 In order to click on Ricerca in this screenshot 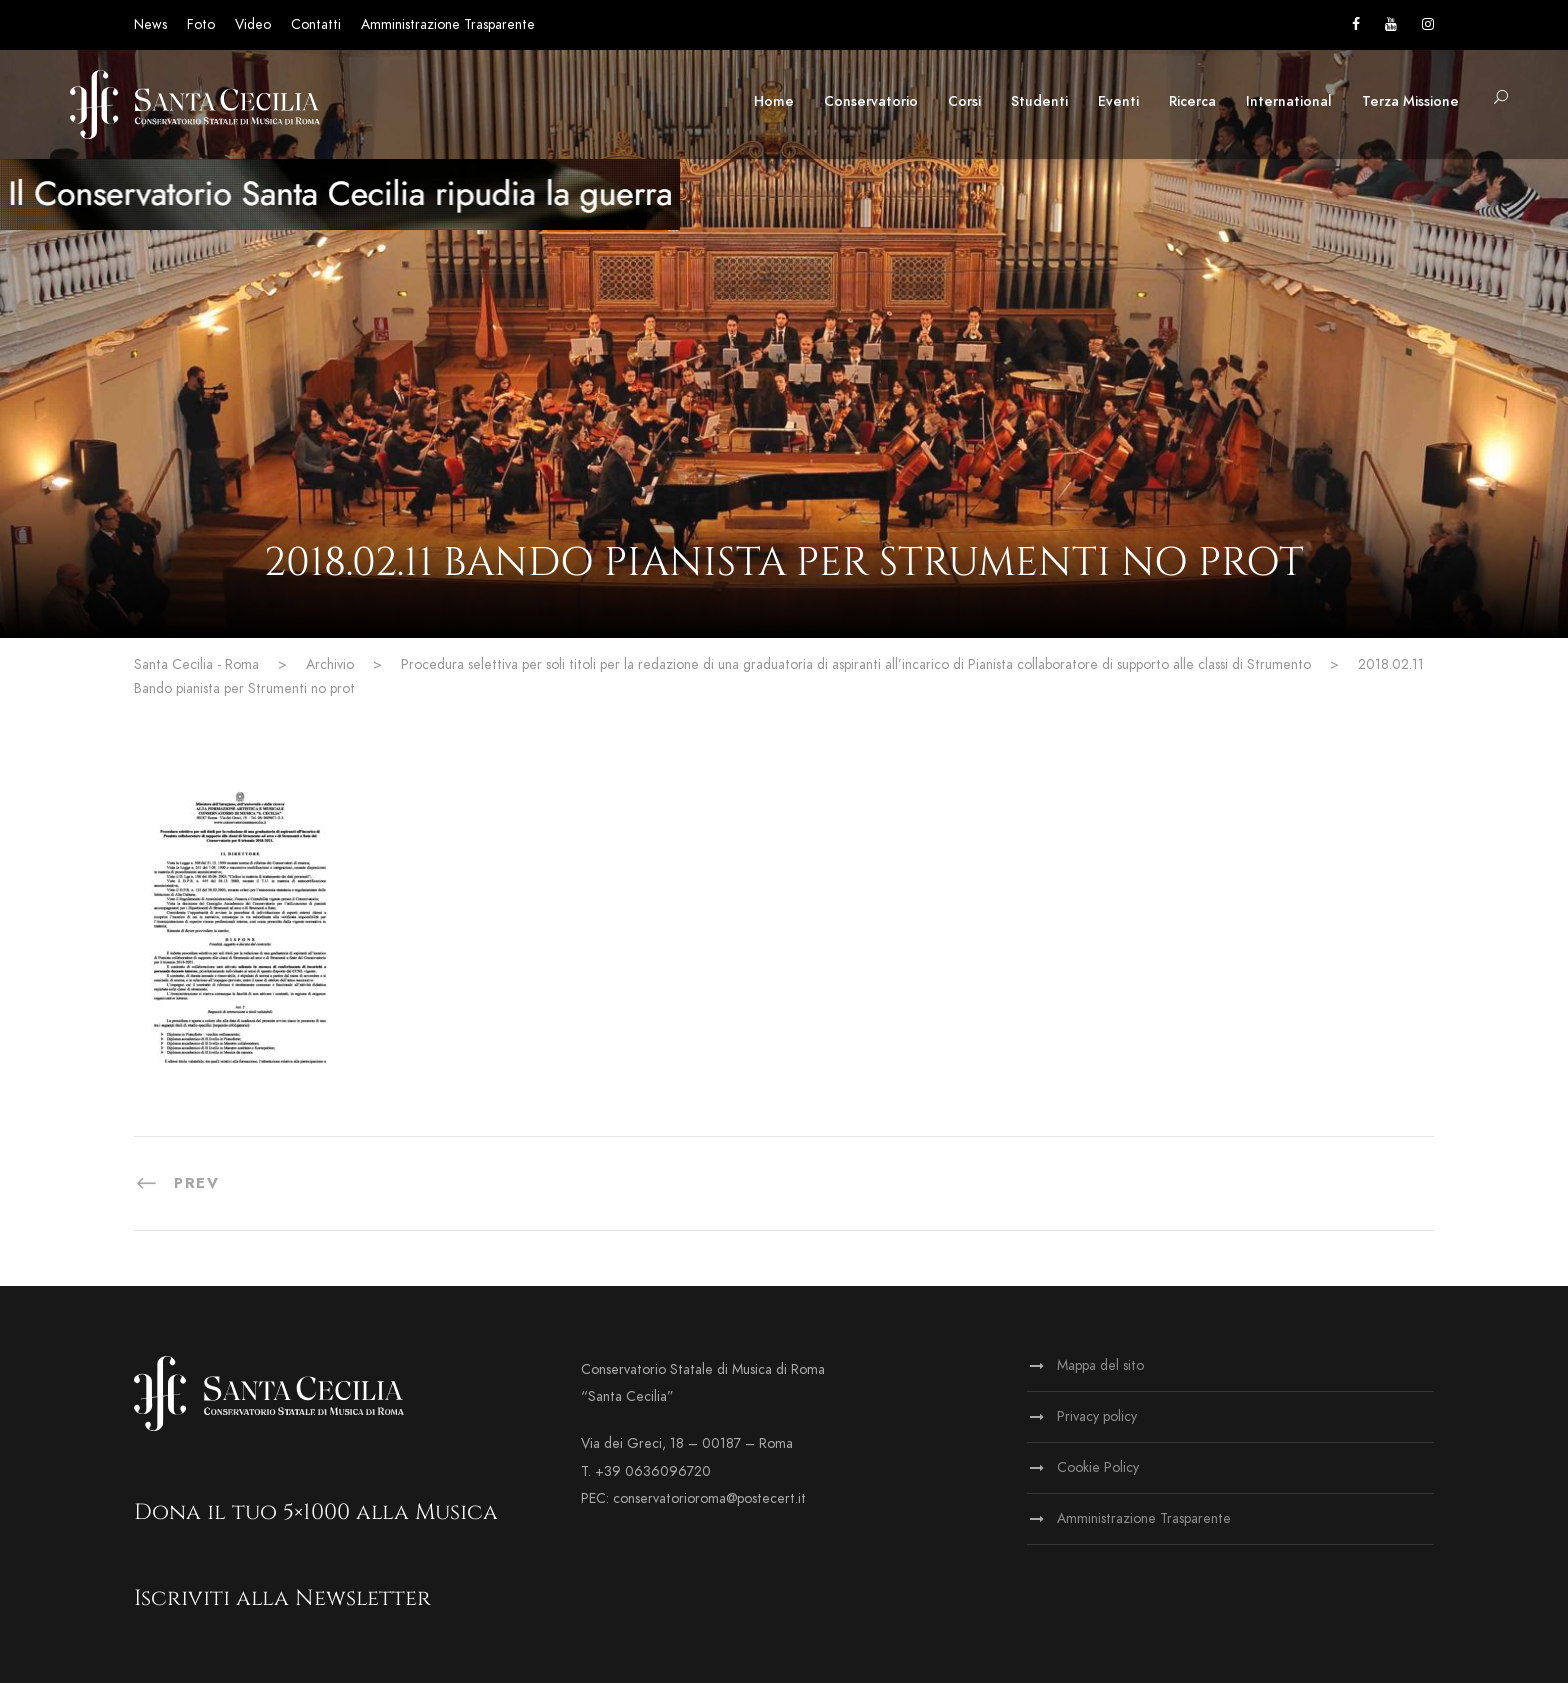, I will do `click(1192, 101)`.